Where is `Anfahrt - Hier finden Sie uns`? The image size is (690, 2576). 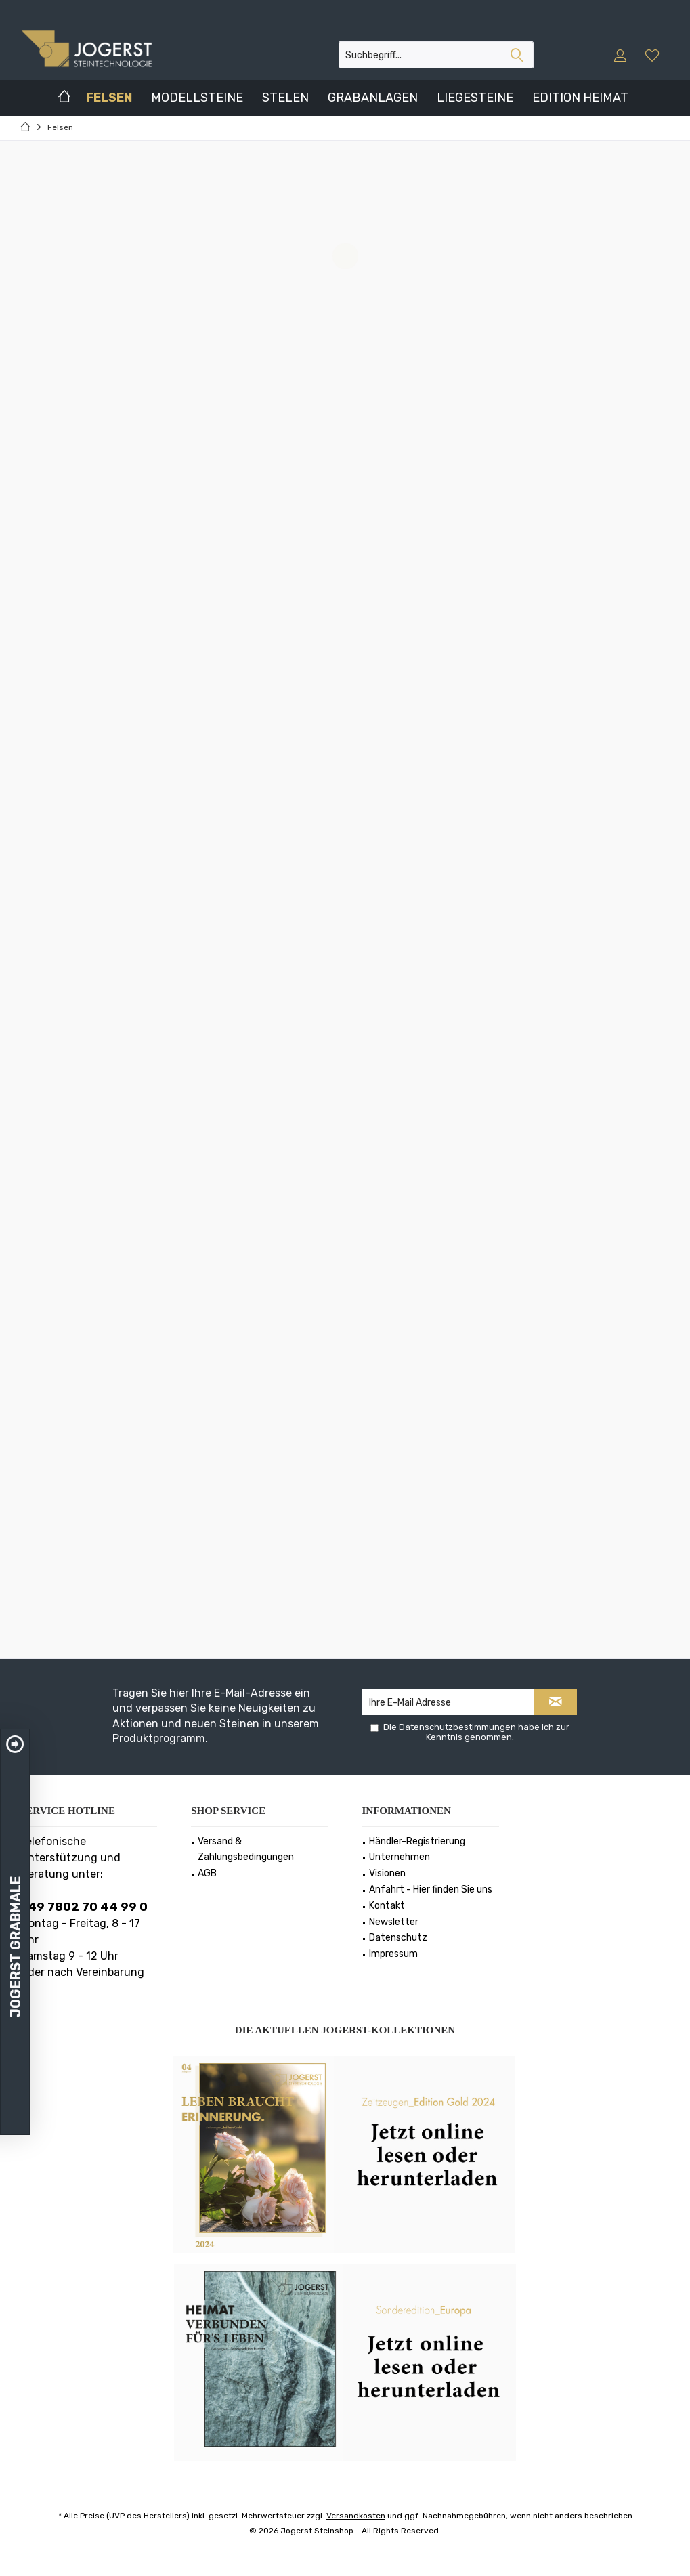 Anfahrt - Hier finden Sie uns is located at coordinates (430, 1889).